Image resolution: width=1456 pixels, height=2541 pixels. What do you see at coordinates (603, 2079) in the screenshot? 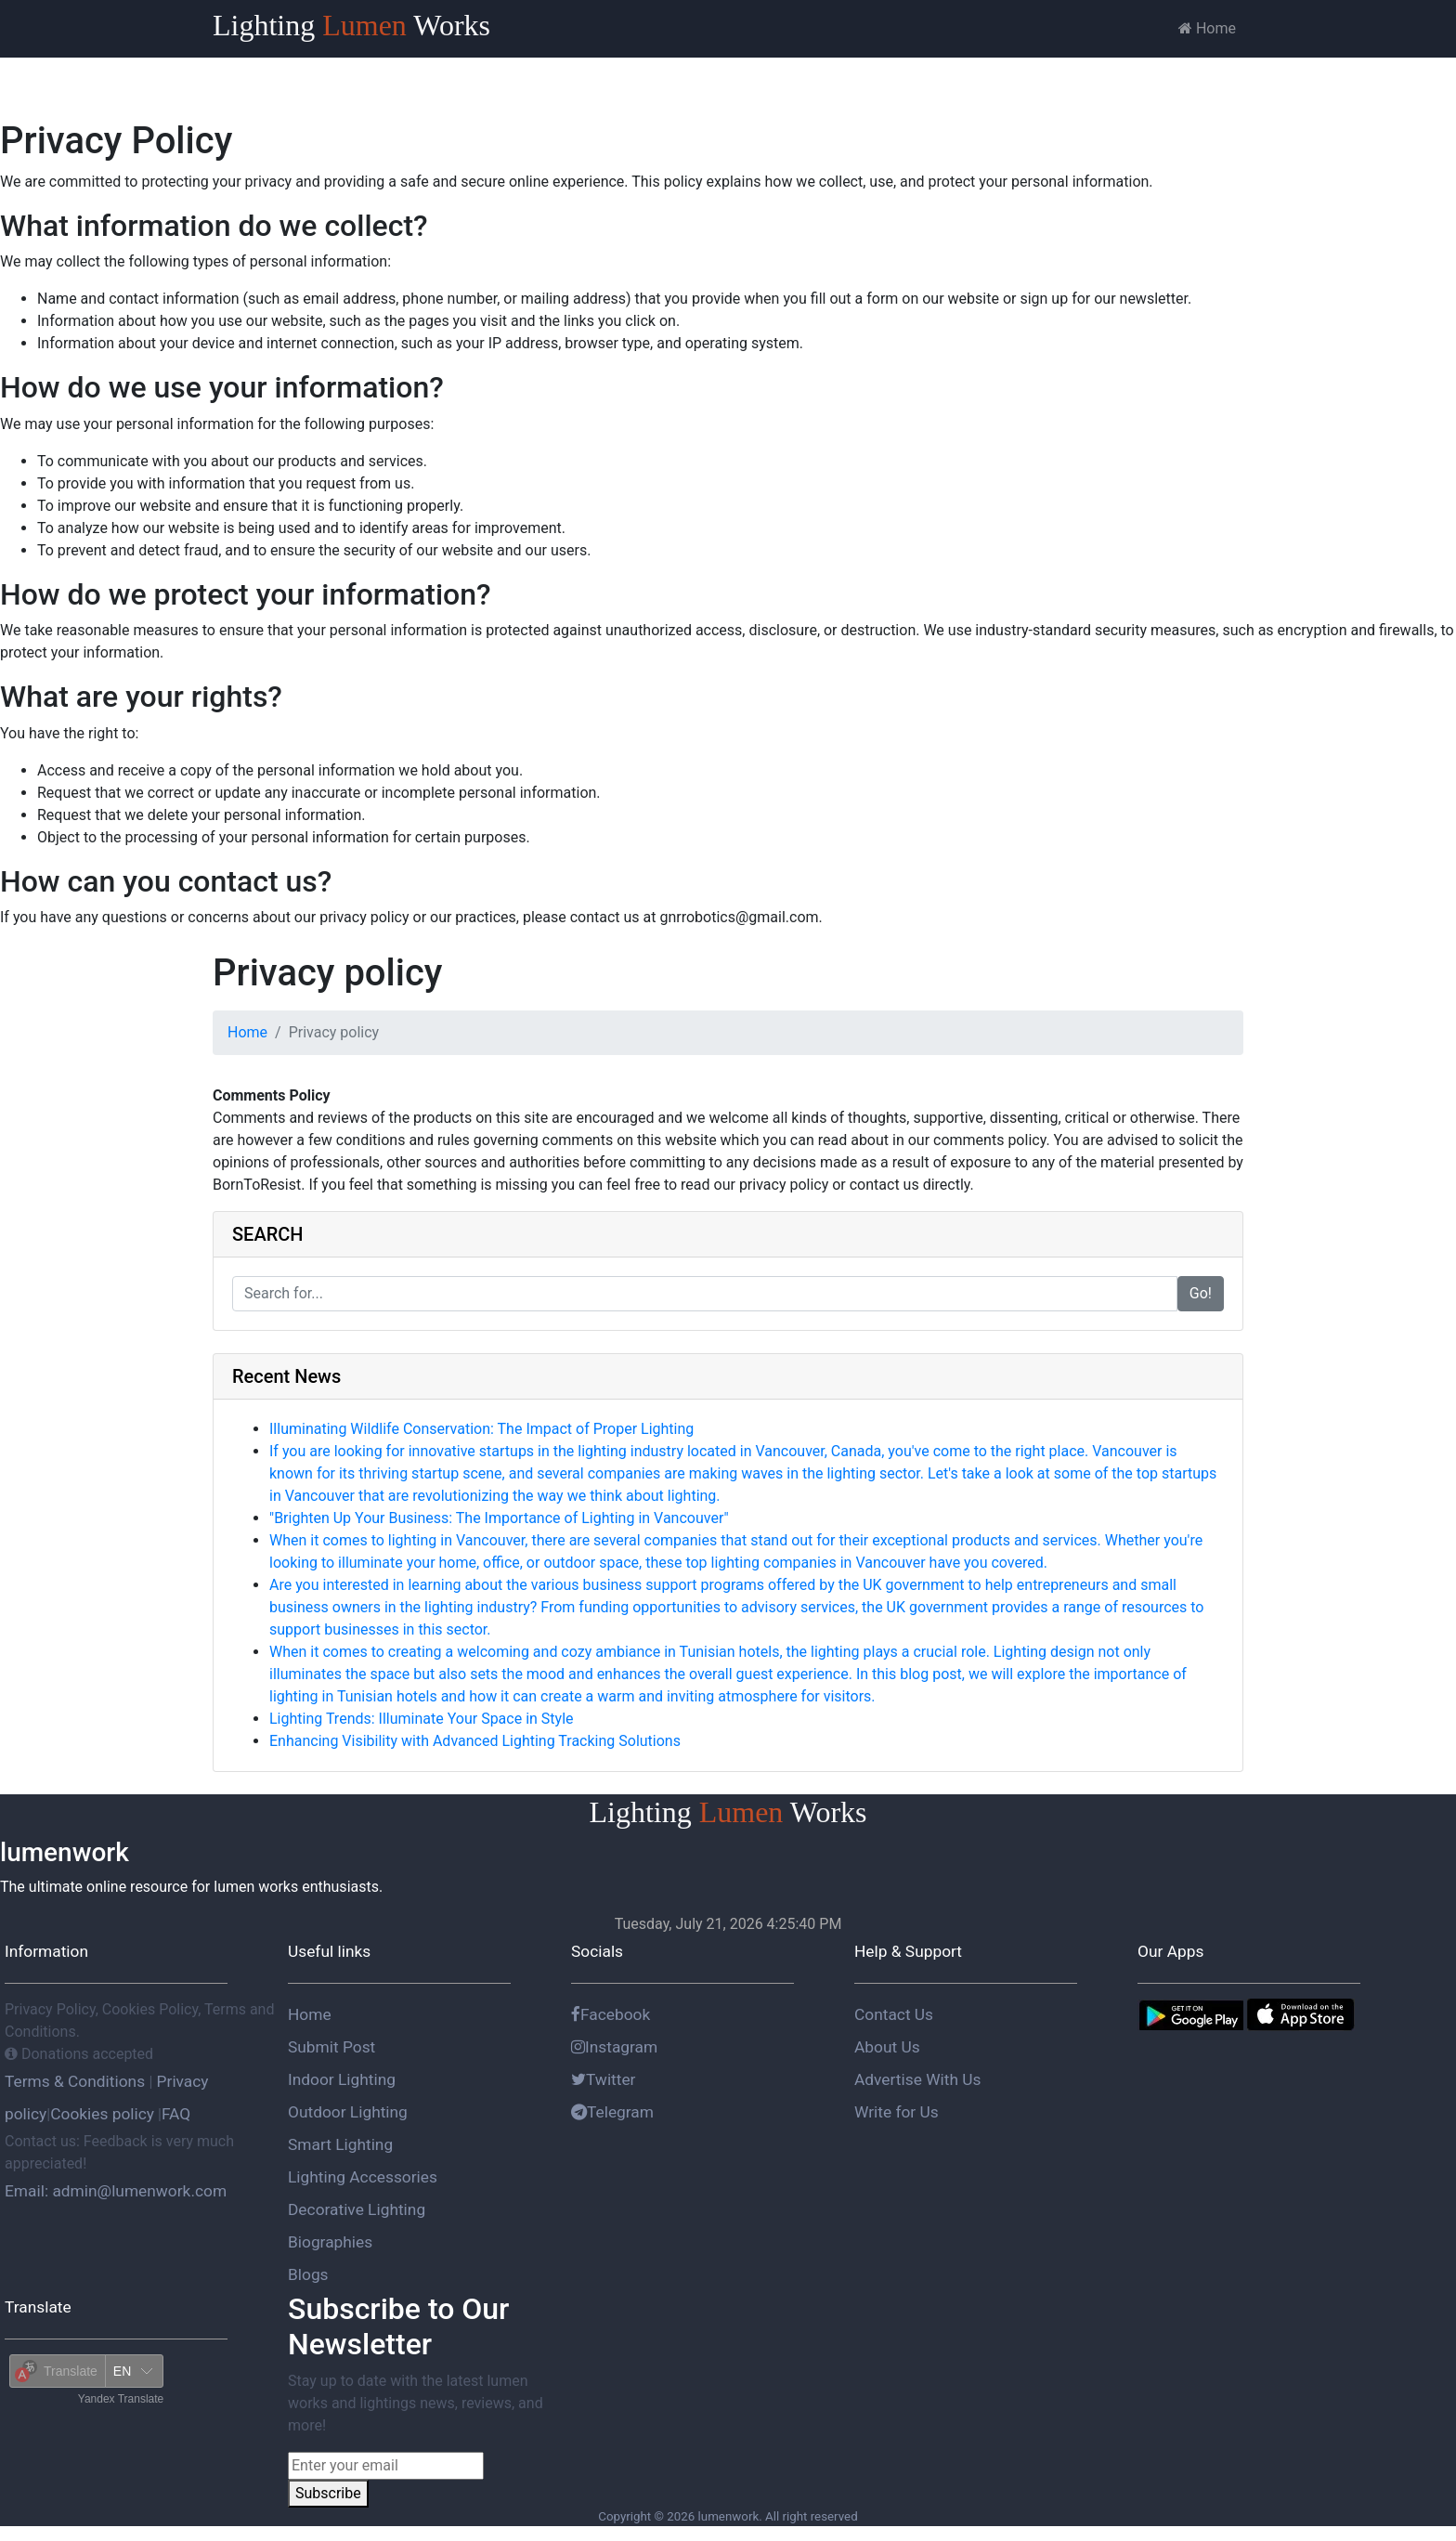
I see `Twitter` at bounding box center [603, 2079].